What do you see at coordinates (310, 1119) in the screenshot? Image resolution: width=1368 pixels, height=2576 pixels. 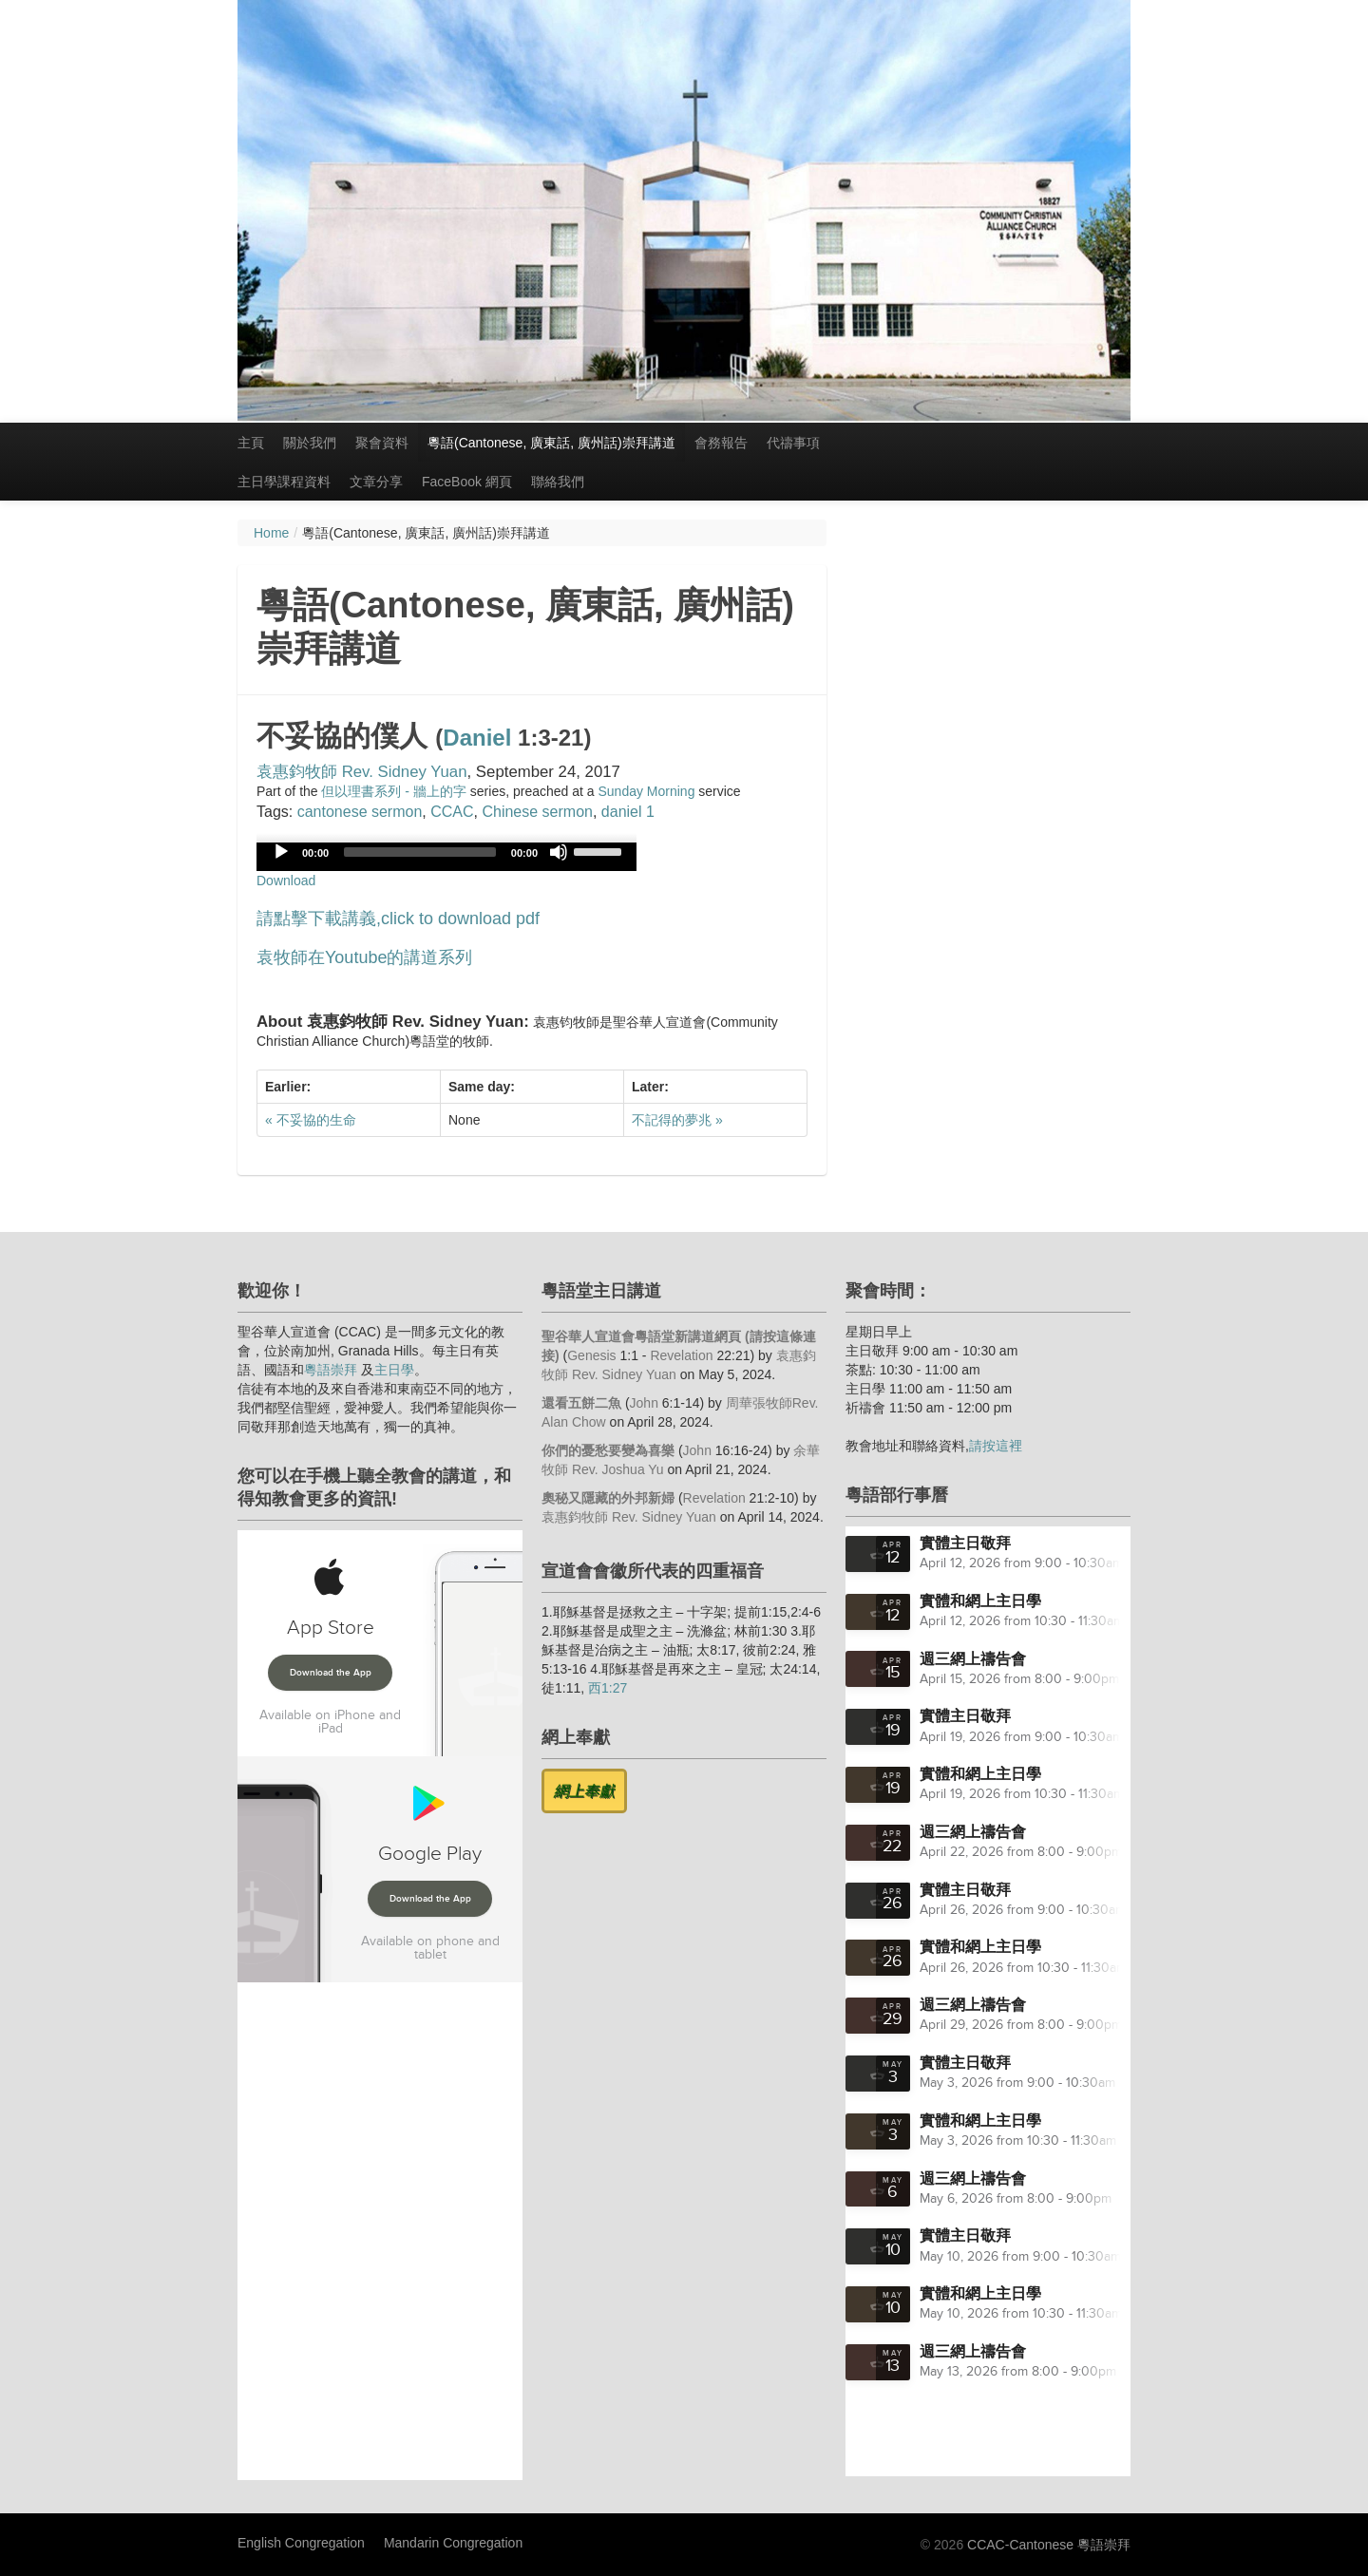 I see `« 不妥協的生命` at bounding box center [310, 1119].